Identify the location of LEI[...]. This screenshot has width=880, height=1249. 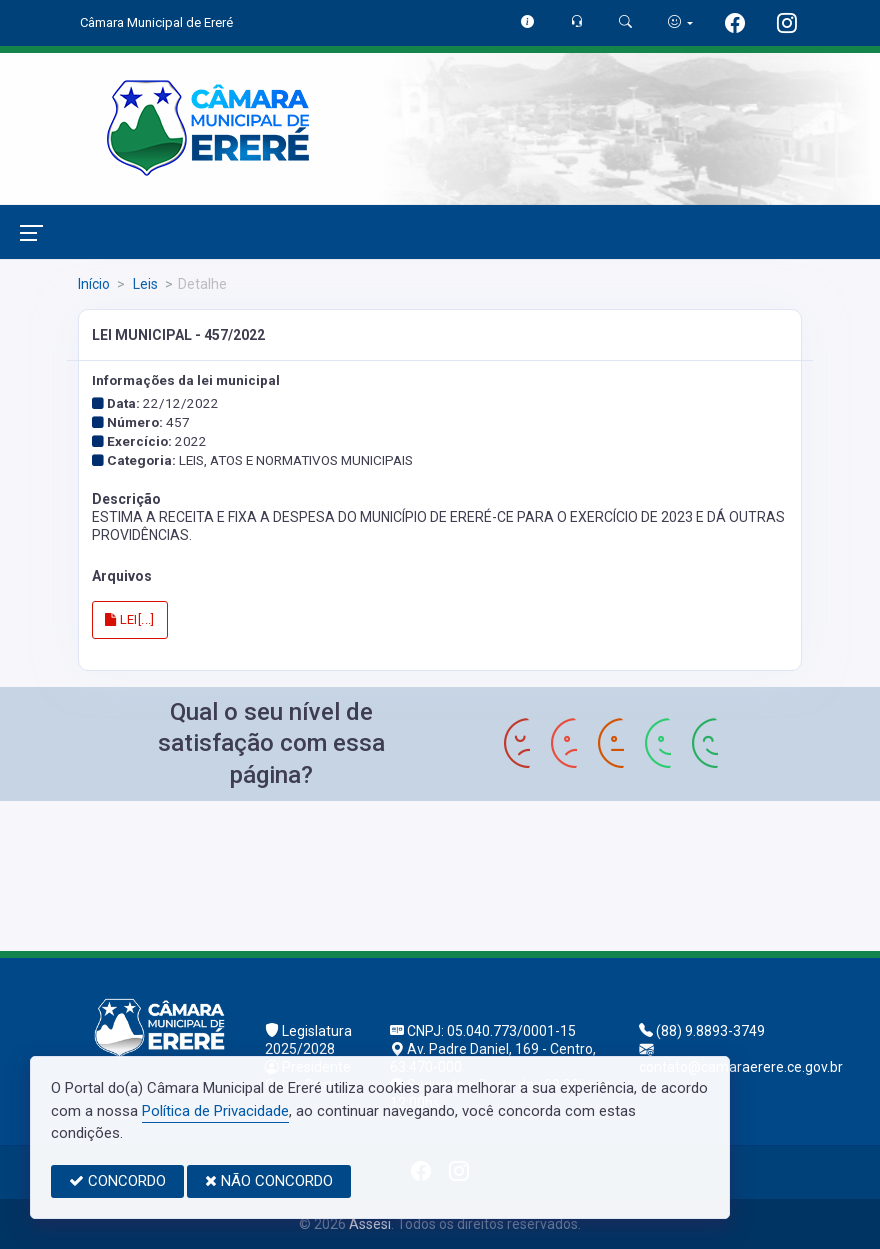
(130, 619).